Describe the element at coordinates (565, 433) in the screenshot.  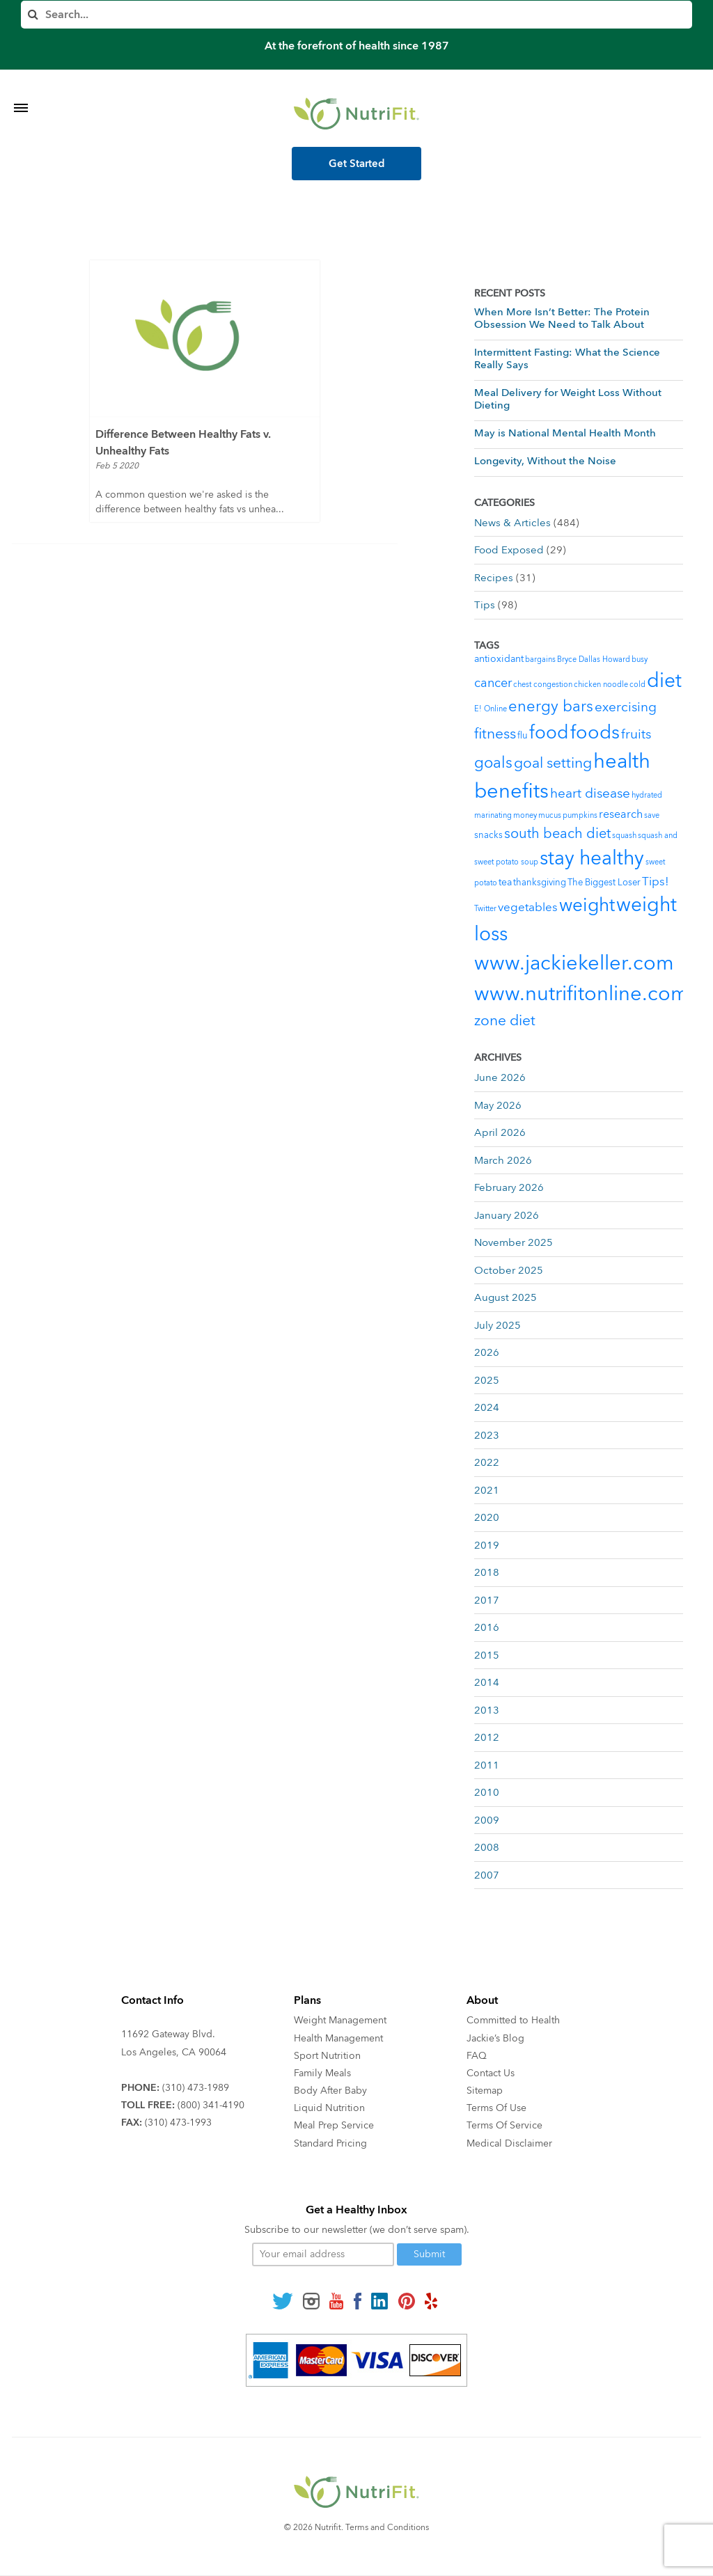
I see `May is National Mental Health Month` at that location.